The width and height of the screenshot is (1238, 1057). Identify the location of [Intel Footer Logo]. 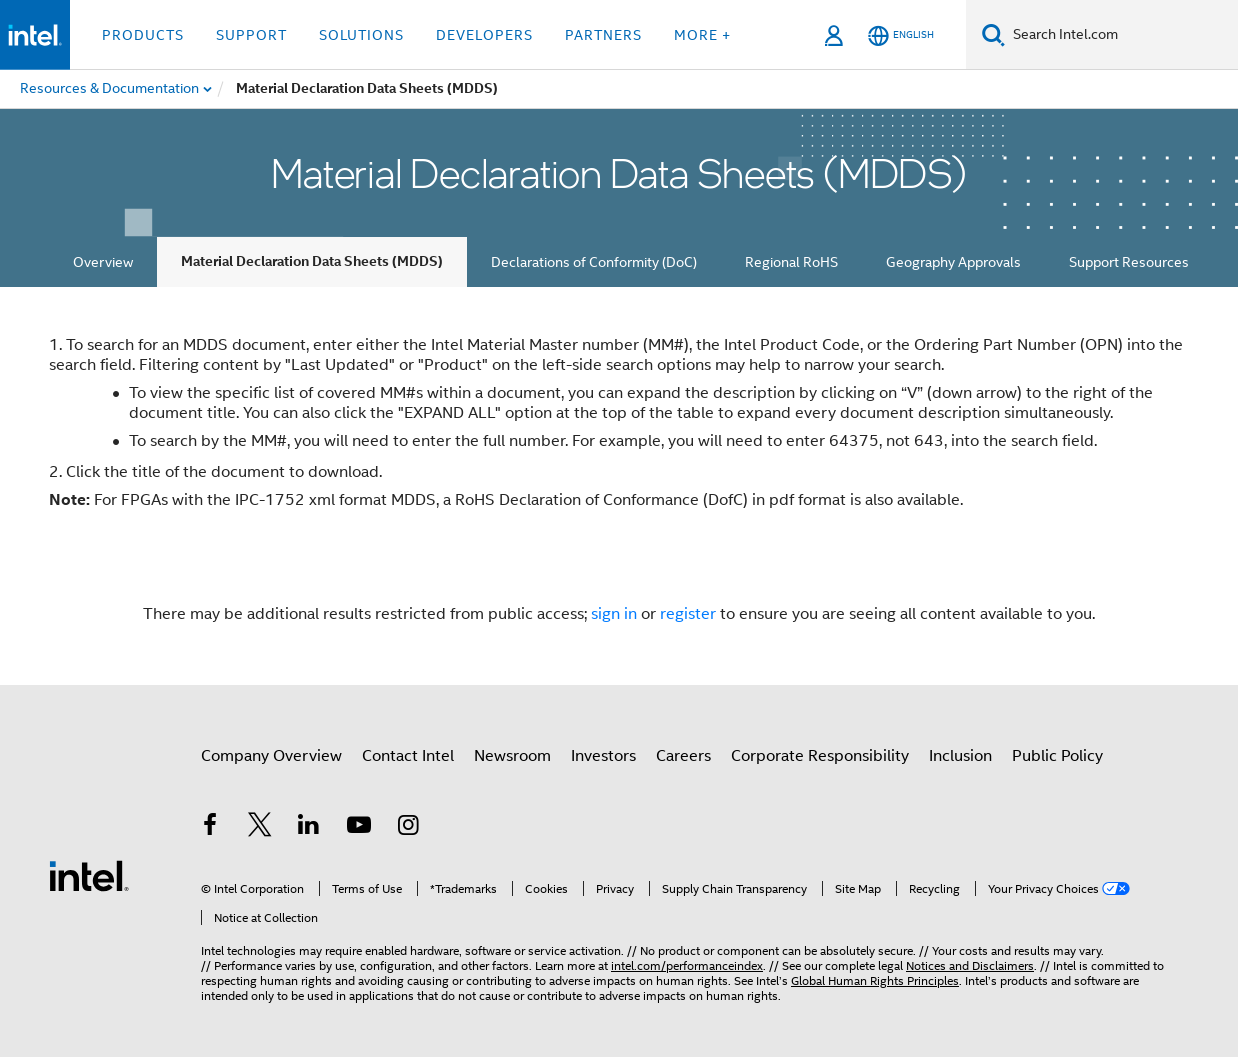
(89, 875).